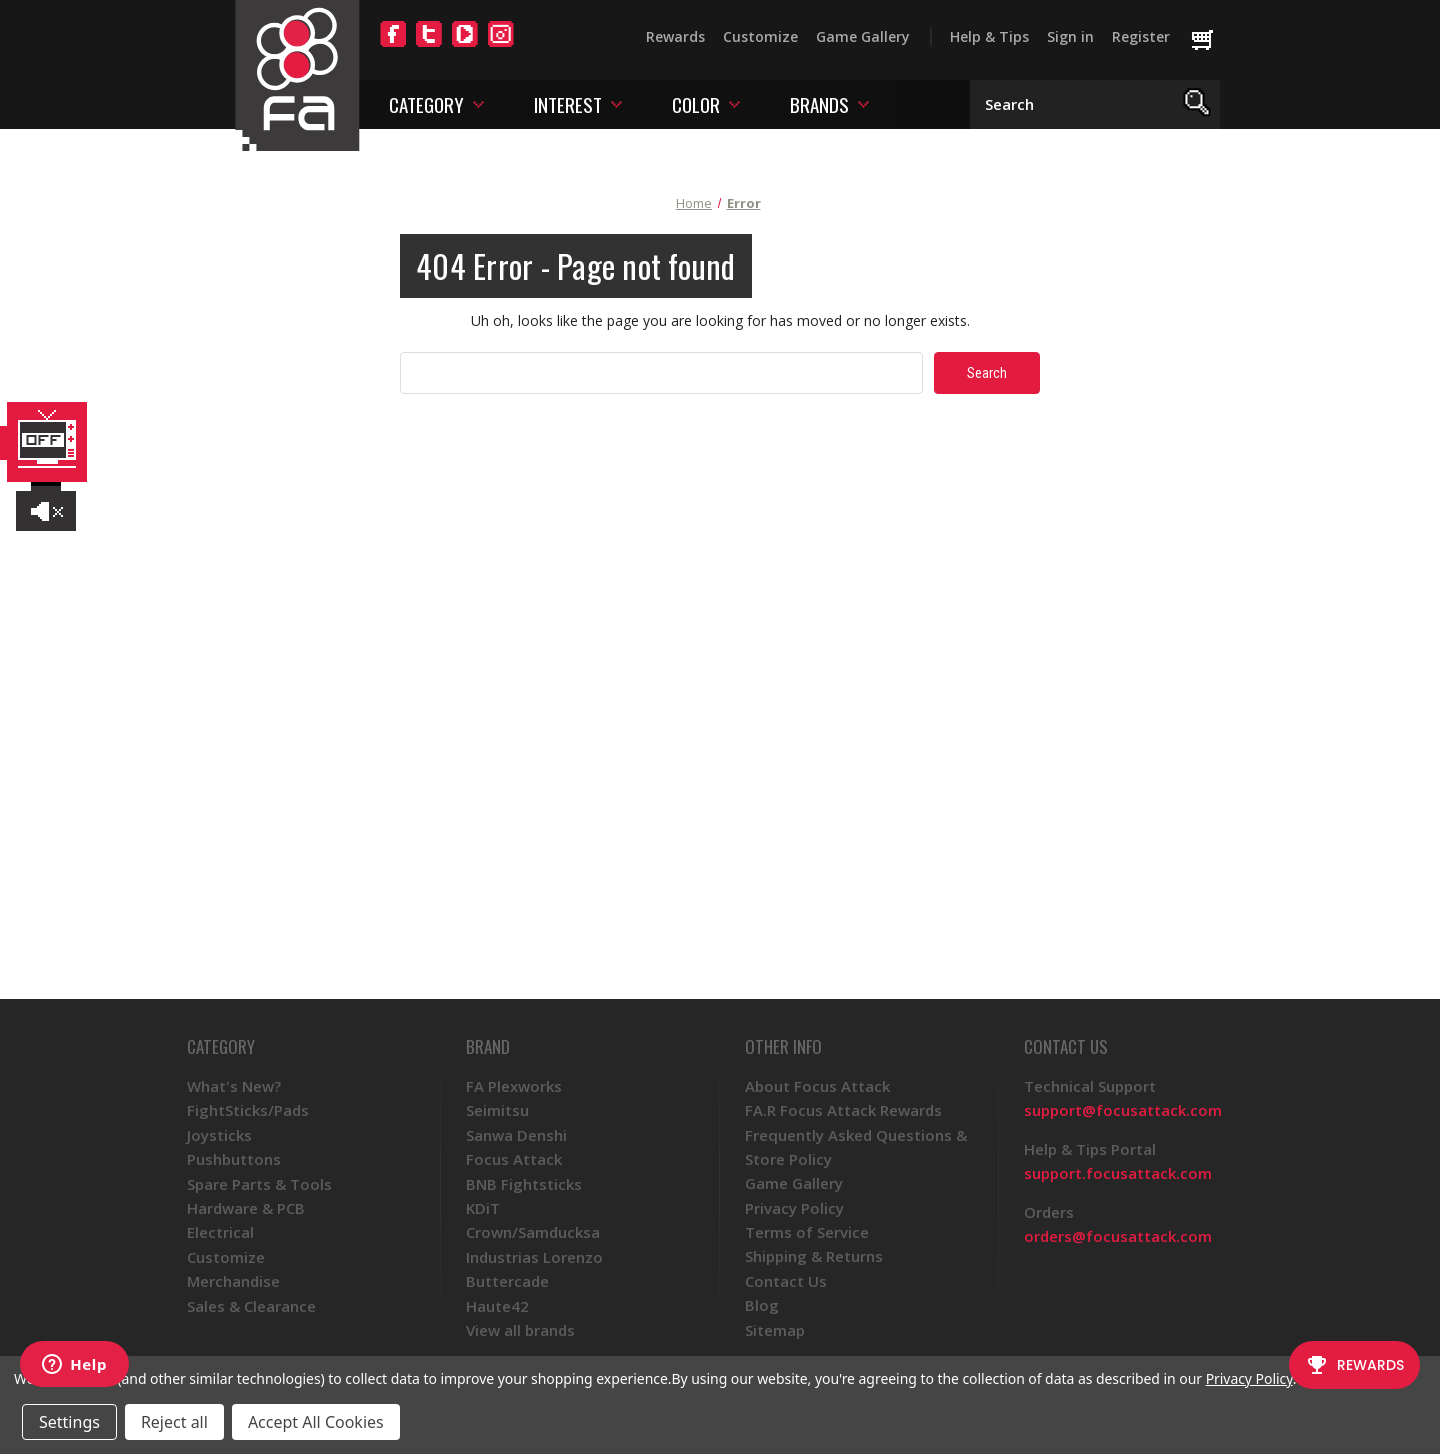 This screenshot has height=1454, width=1440. What do you see at coordinates (534, 1257) in the screenshot?
I see `Industrias Lorenzo` at bounding box center [534, 1257].